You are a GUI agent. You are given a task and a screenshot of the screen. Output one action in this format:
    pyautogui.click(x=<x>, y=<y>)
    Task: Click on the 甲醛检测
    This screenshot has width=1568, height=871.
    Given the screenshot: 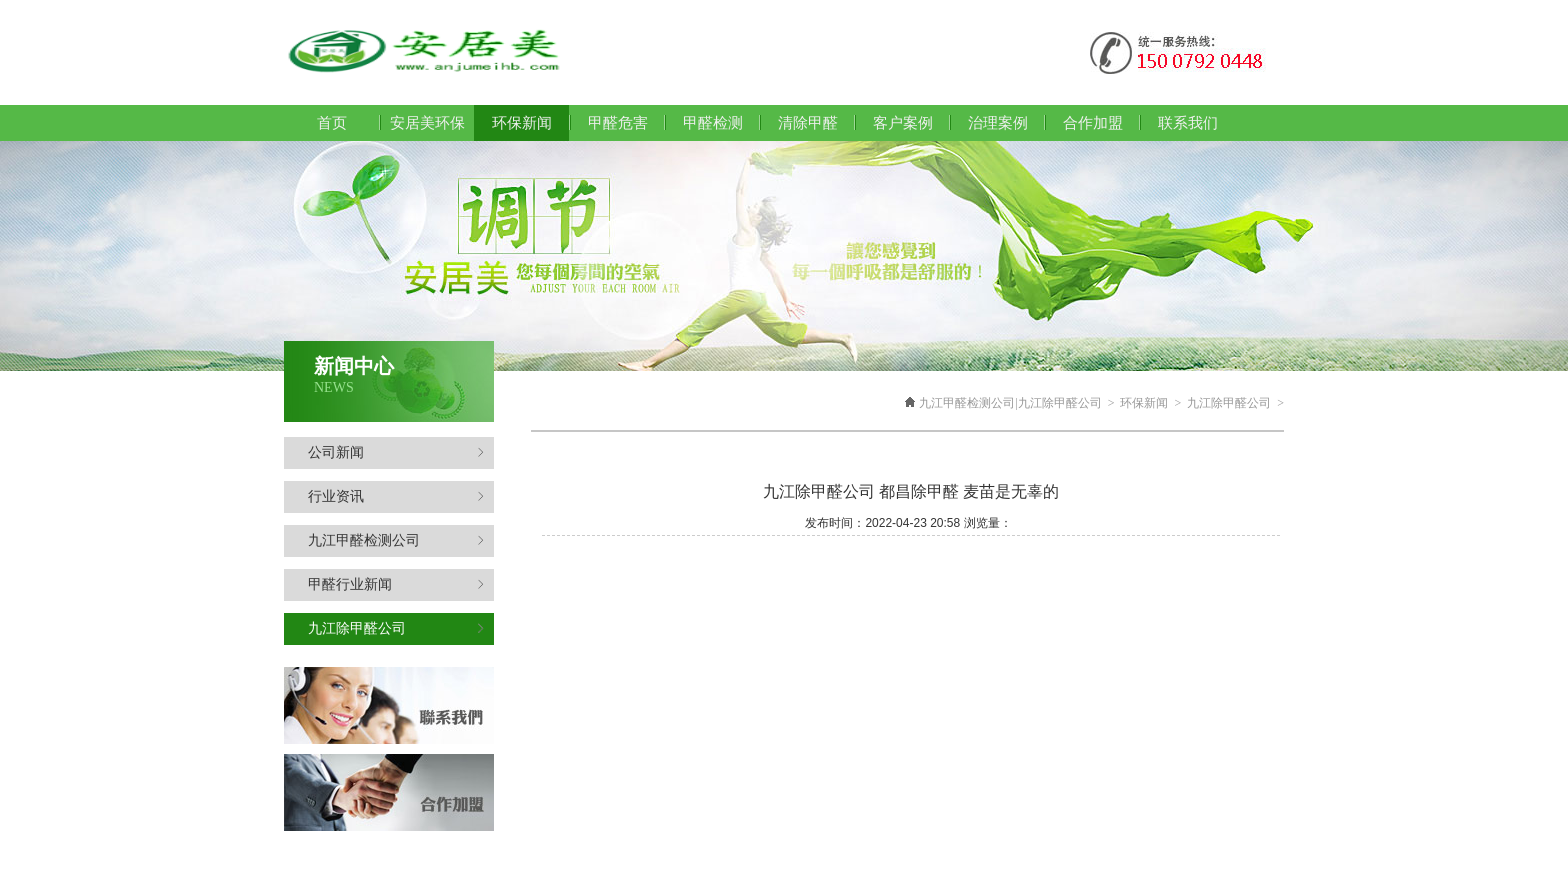 What is the action you would take?
    pyautogui.click(x=713, y=123)
    